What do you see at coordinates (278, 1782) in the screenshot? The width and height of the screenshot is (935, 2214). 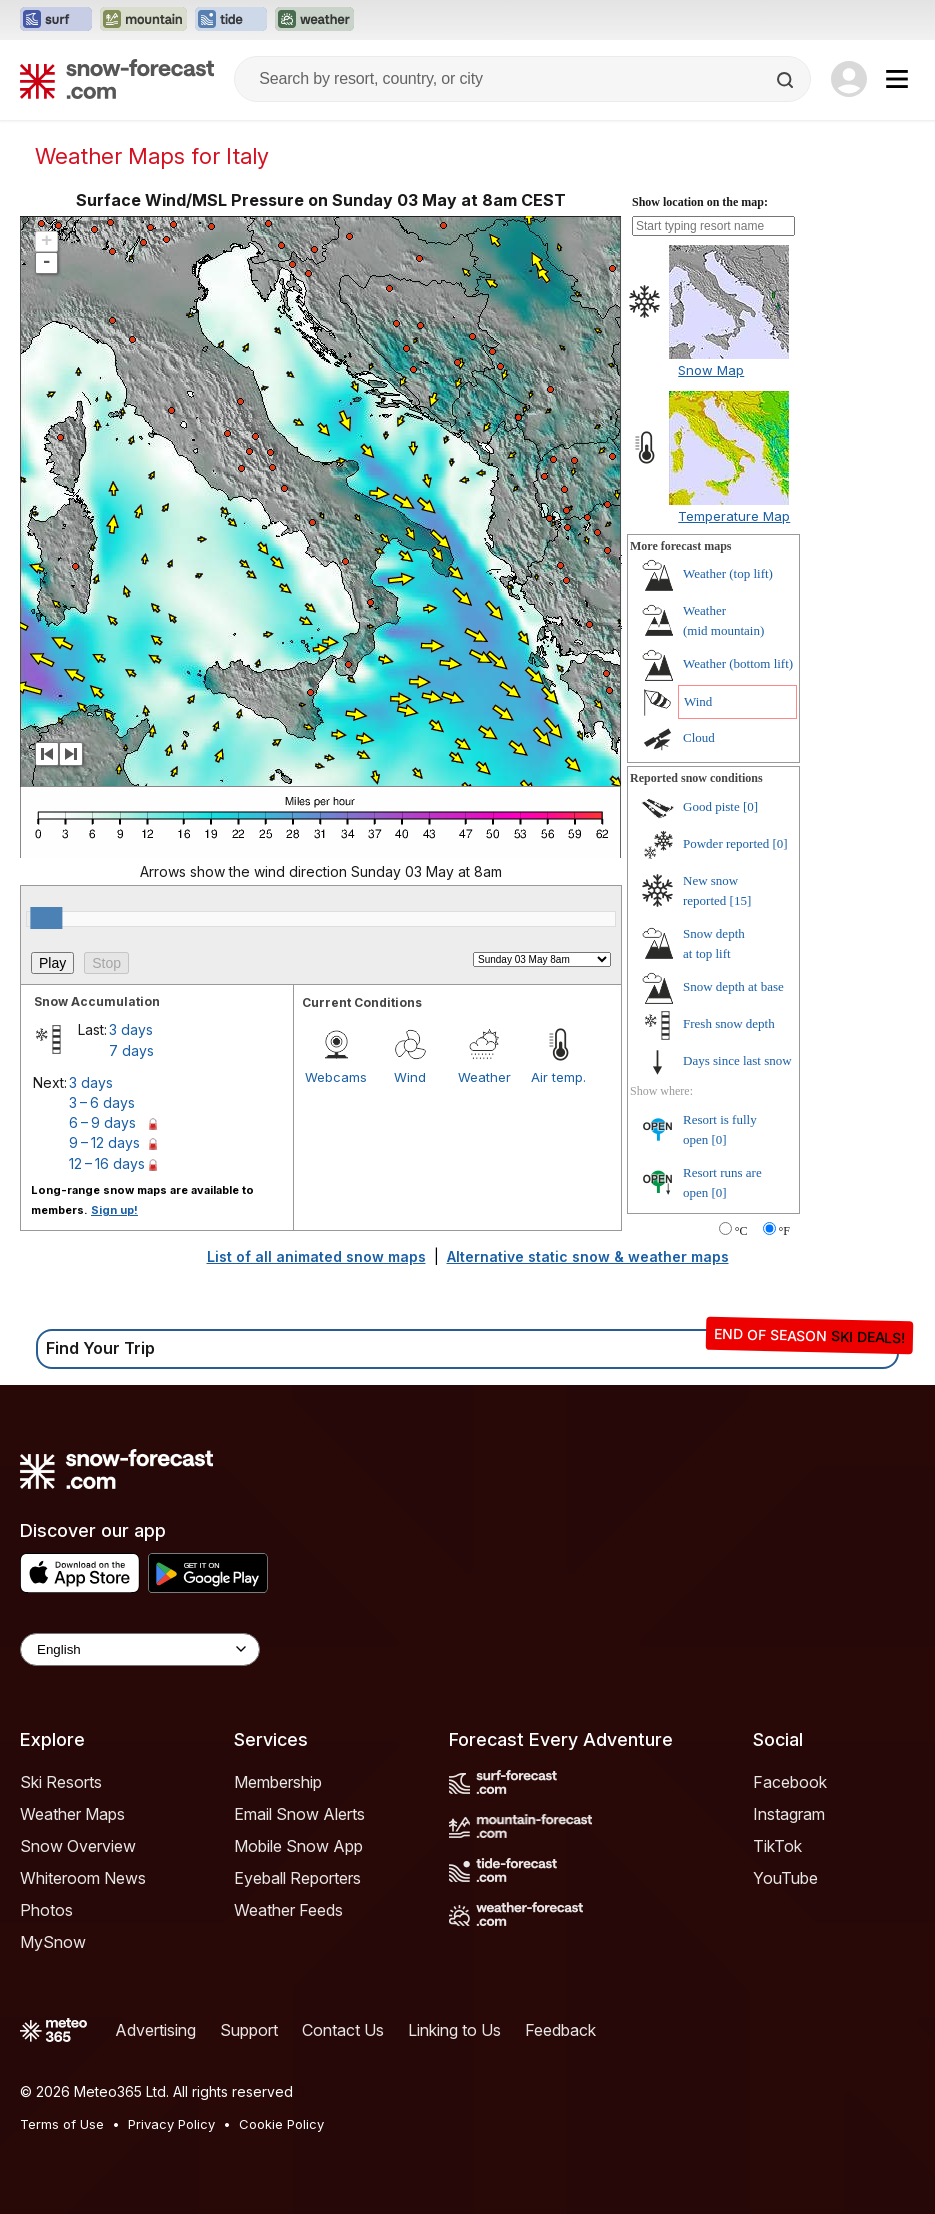 I see `Membership` at bounding box center [278, 1782].